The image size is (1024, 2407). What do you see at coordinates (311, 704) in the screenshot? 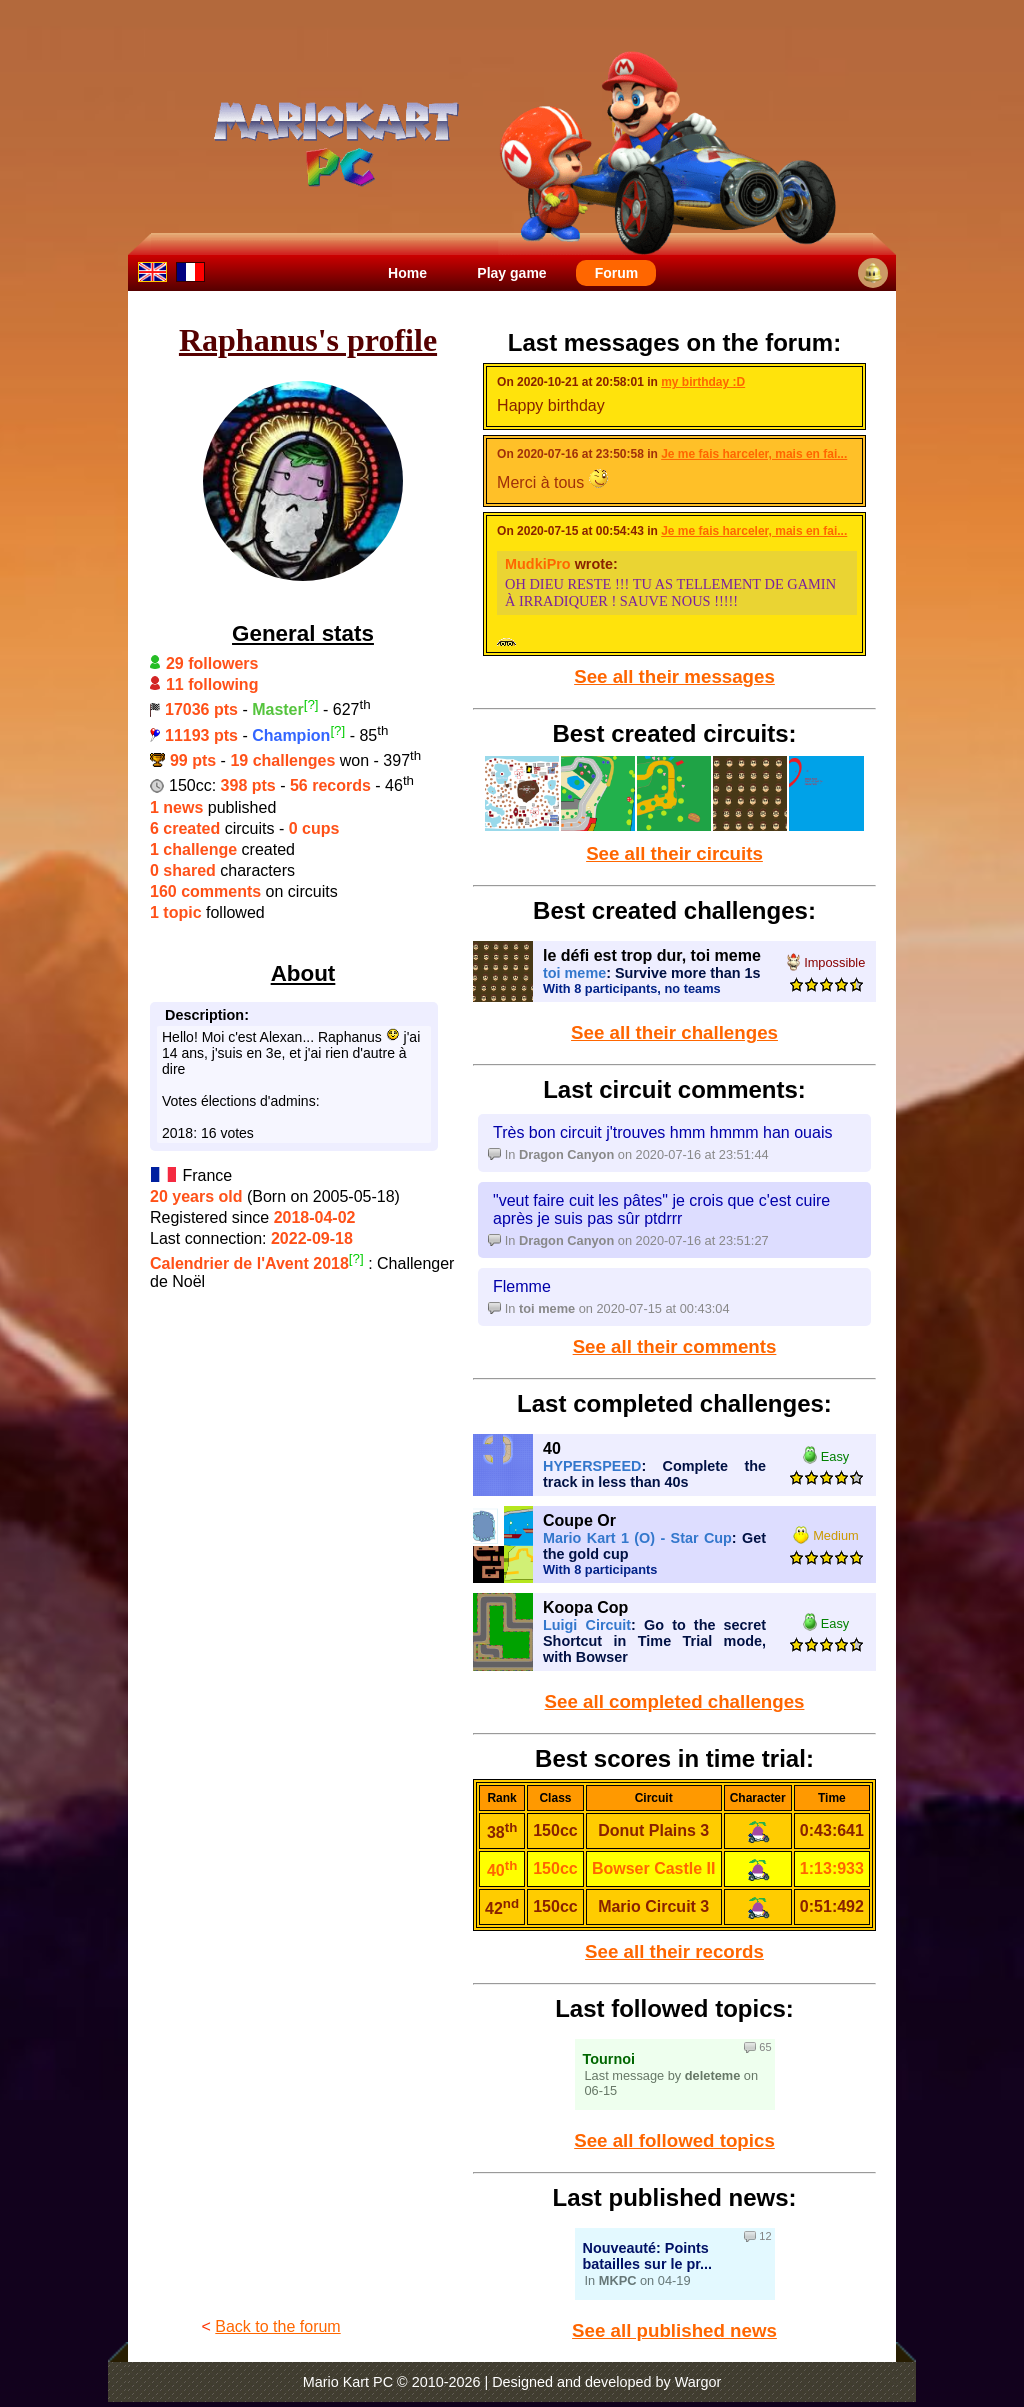
I see `[?]` at bounding box center [311, 704].